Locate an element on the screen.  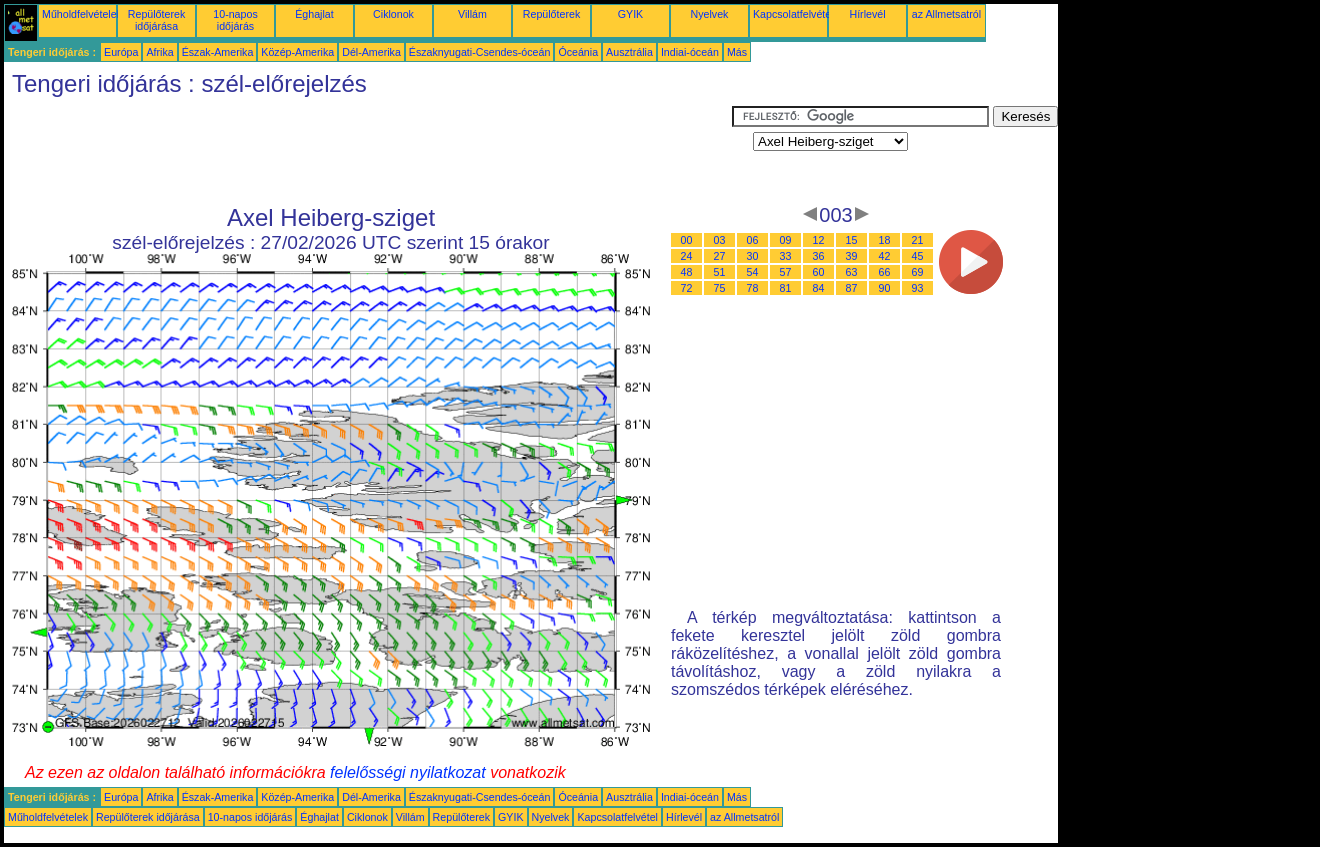
Európa is located at coordinates (121, 52).